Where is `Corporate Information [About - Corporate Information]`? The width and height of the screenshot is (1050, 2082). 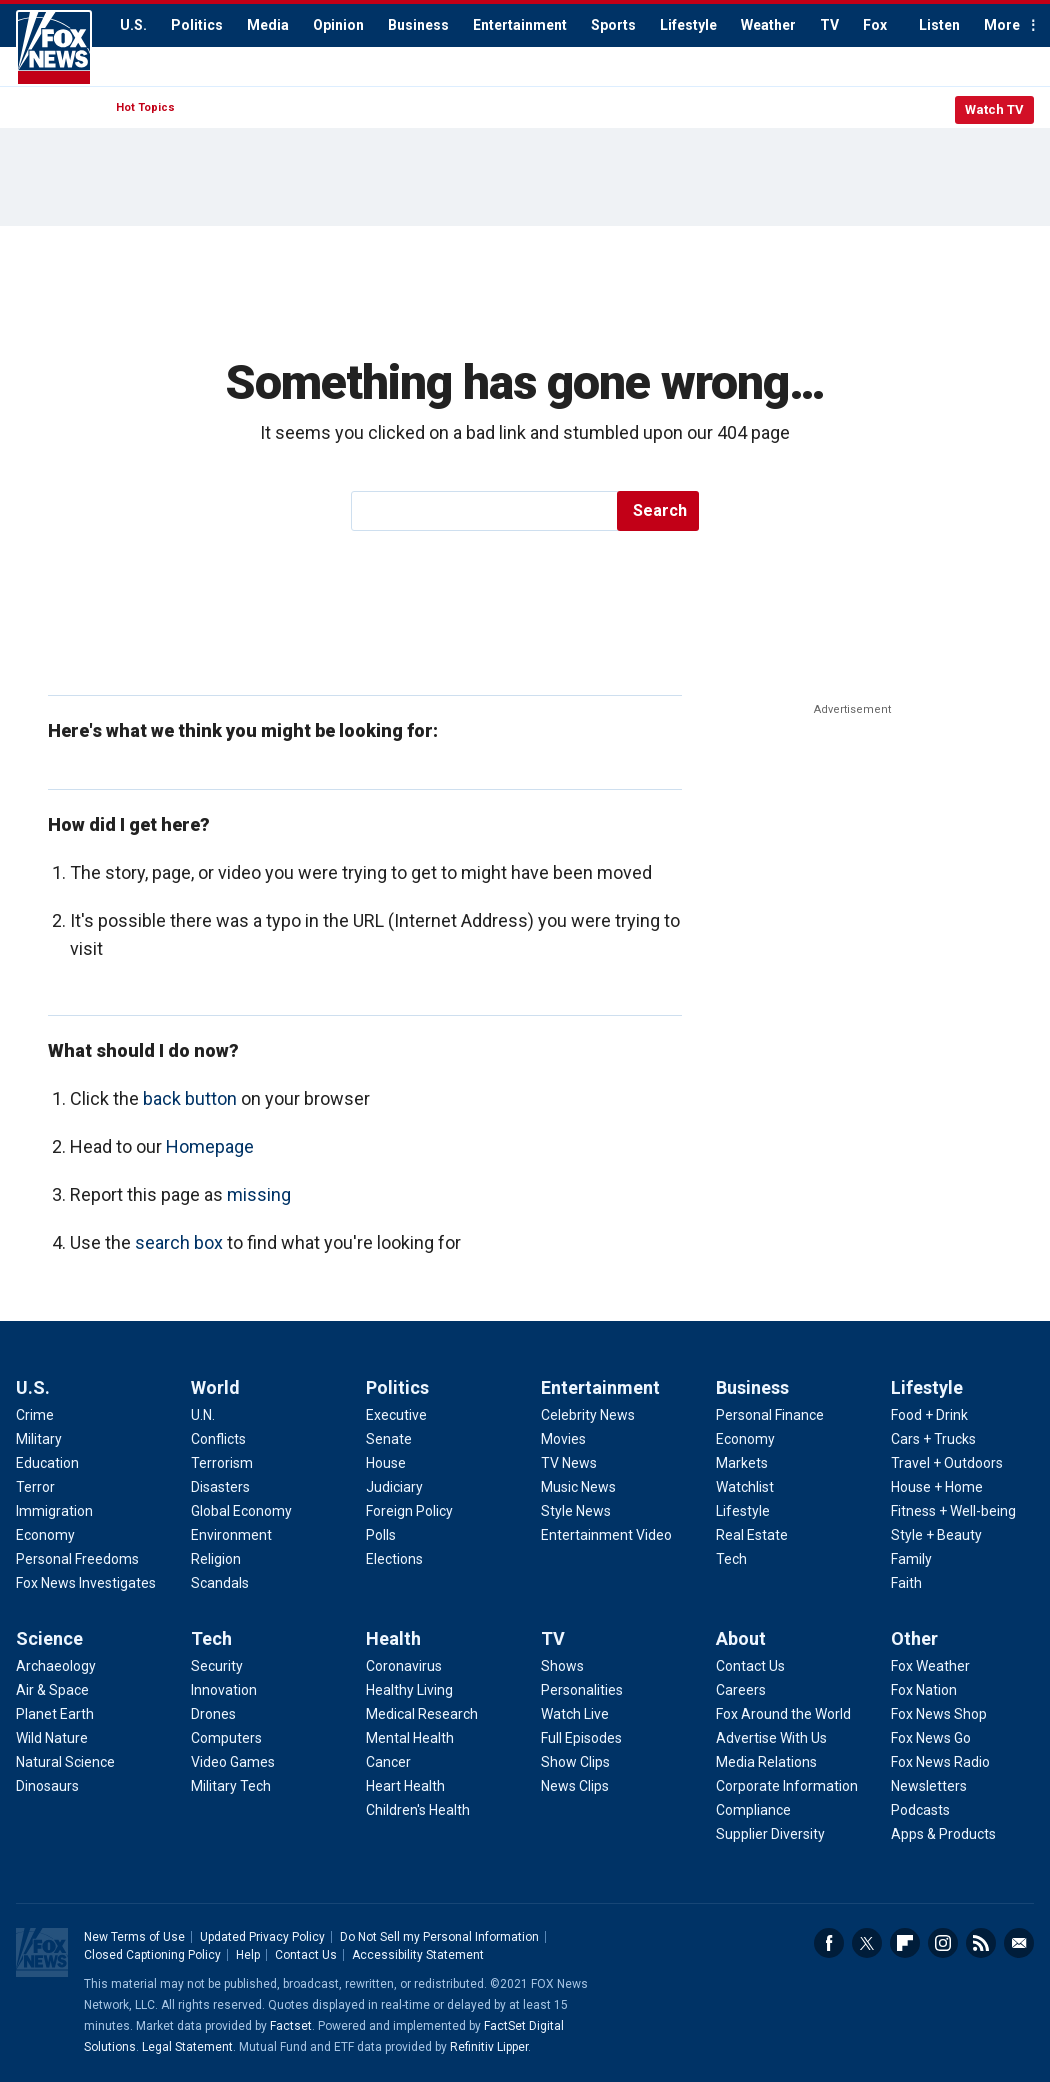 Corporate Information [About - Corporate Information] is located at coordinates (787, 1786).